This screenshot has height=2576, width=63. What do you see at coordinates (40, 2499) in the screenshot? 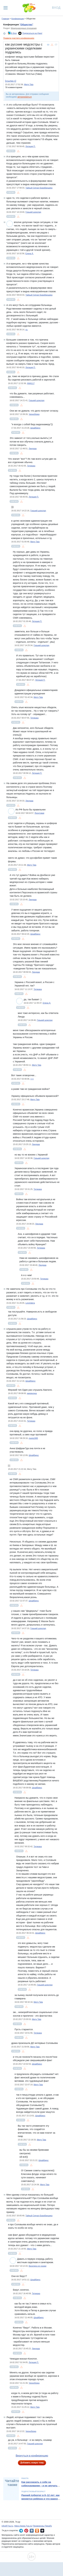
I see `Ранний пубертат в 8–12 лет: как меняется ребёнок и что важно для родителей` at bounding box center [40, 2499].